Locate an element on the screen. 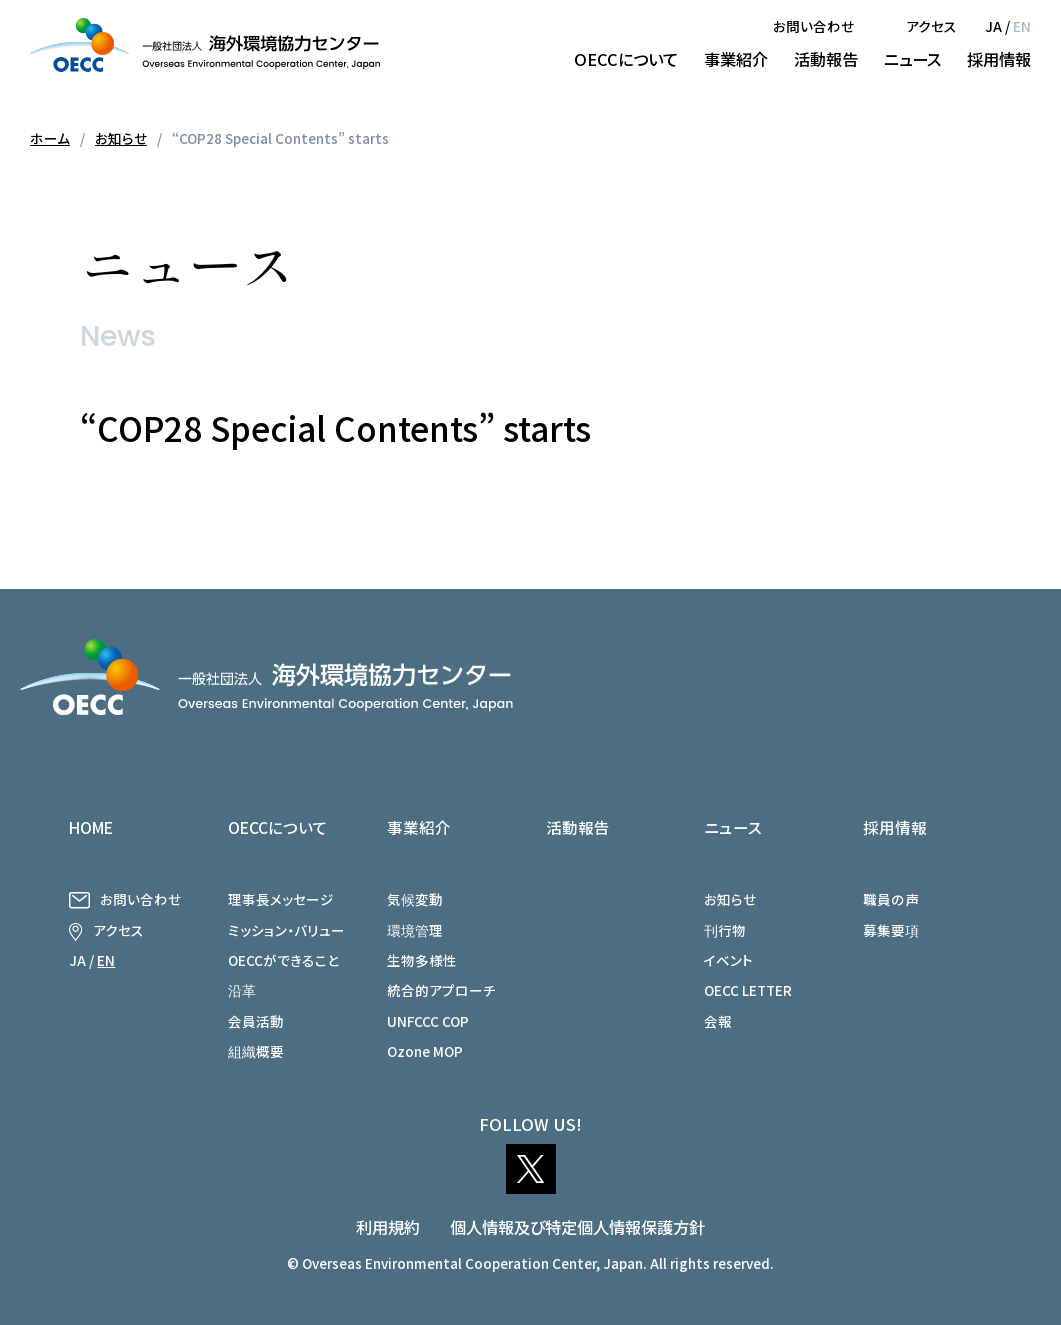 The image size is (1061, 1325). OECC LETTER is located at coordinates (748, 990).